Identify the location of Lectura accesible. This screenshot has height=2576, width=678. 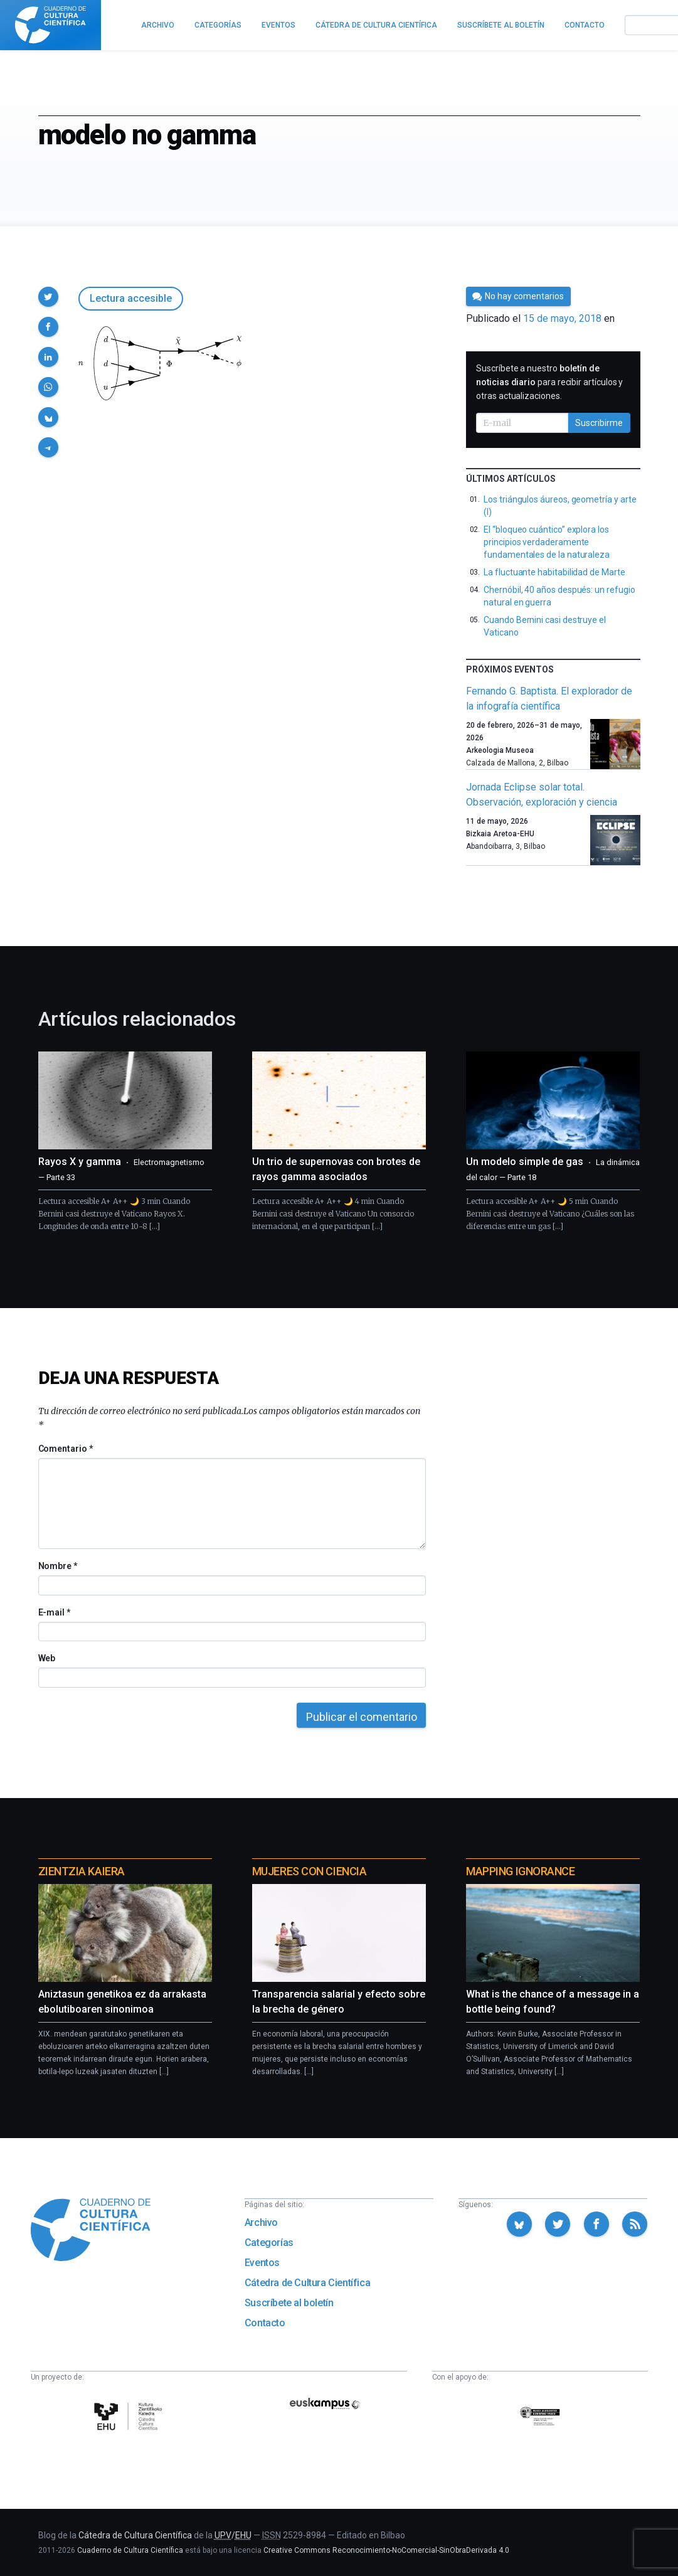
(131, 298).